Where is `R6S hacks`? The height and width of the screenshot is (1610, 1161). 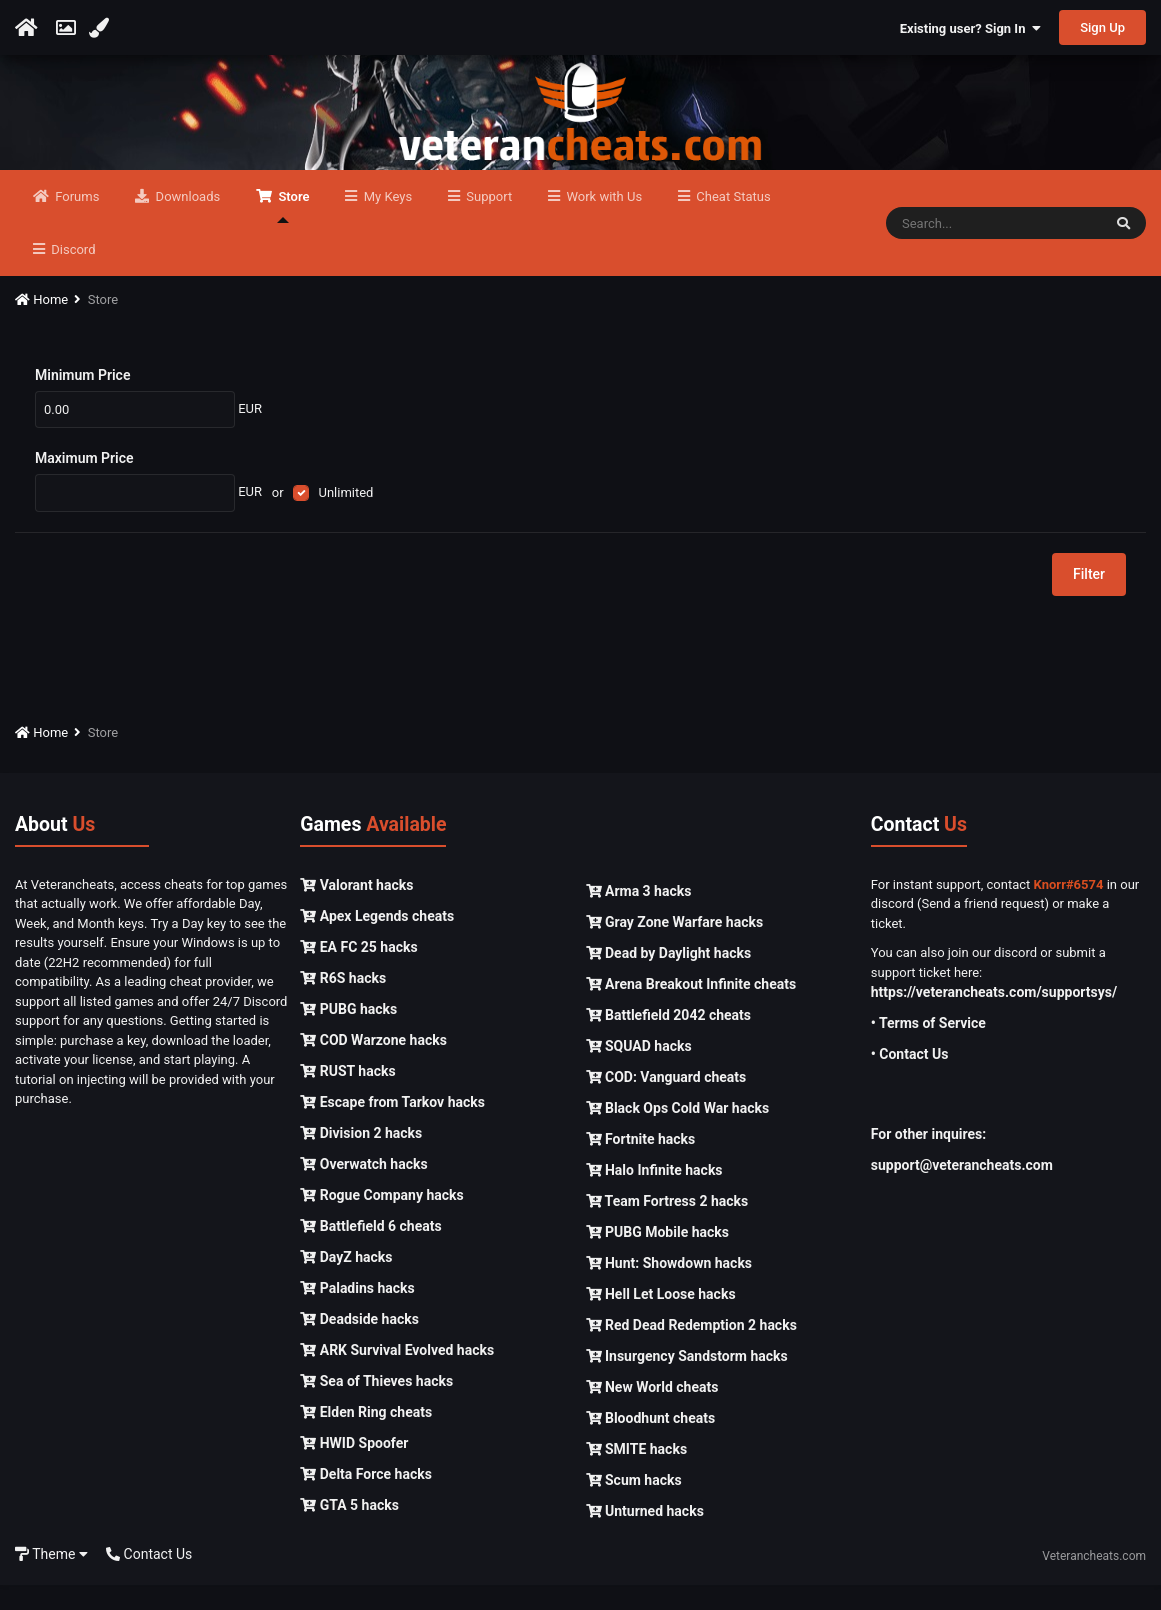 R6S hacks is located at coordinates (343, 1002).